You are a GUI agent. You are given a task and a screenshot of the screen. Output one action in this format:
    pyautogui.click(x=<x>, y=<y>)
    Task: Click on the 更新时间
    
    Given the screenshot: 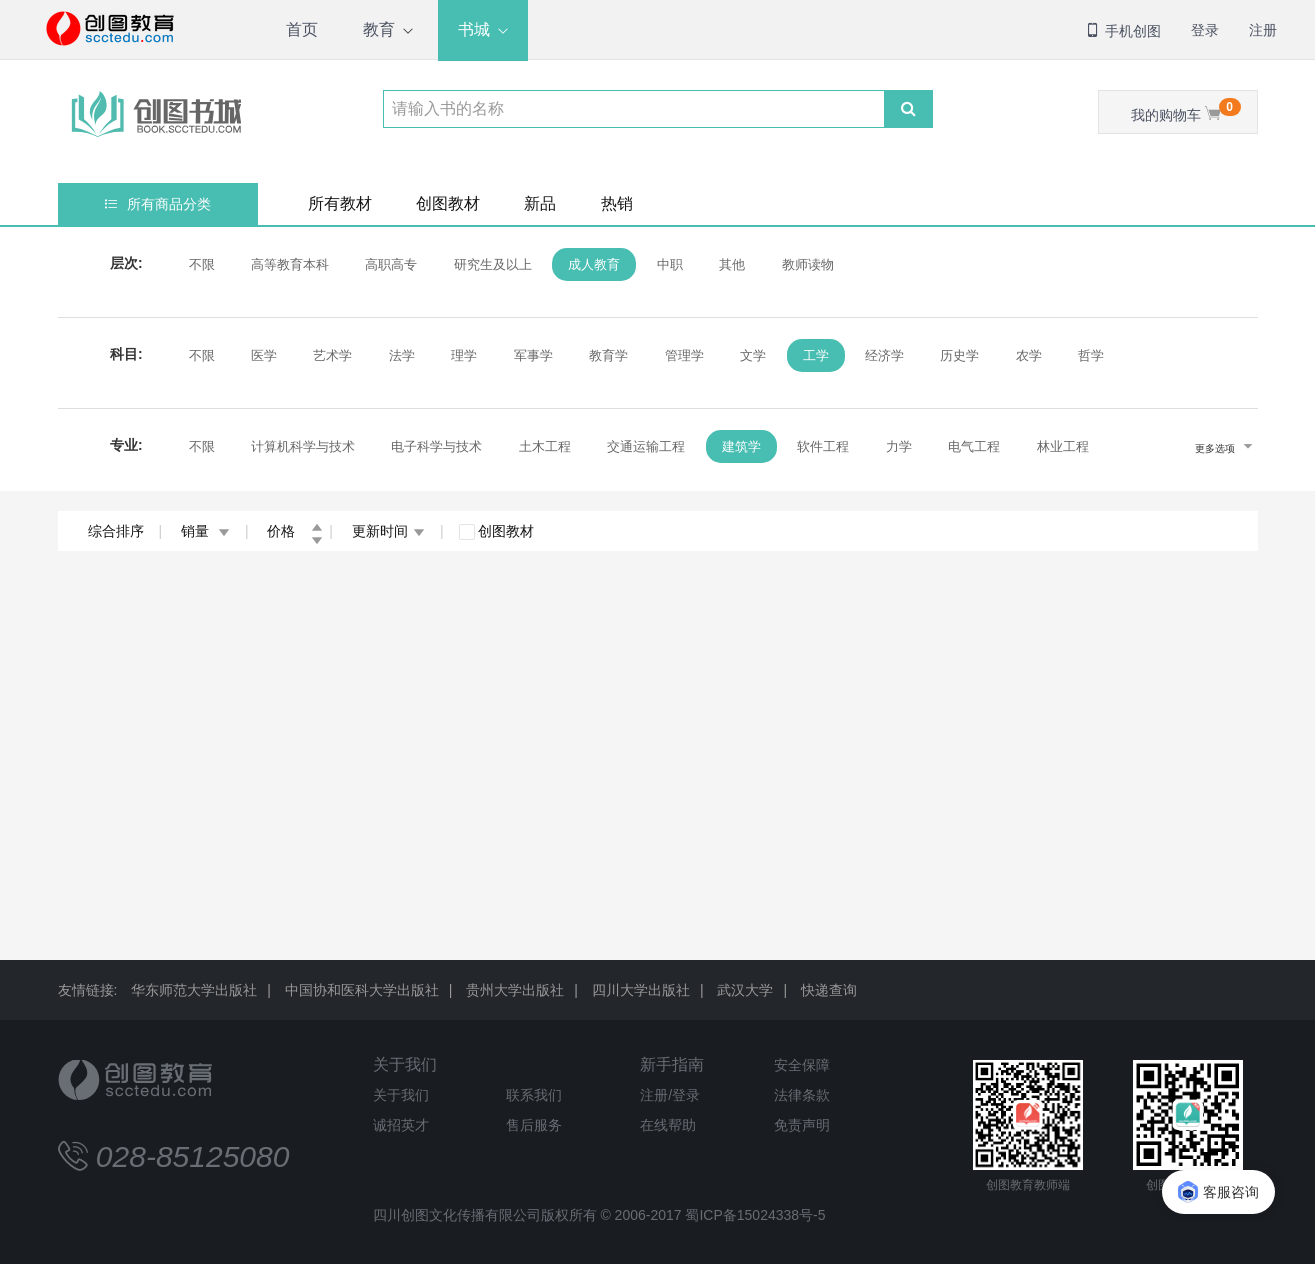 What is the action you would take?
    pyautogui.click(x=388, y=531)
    